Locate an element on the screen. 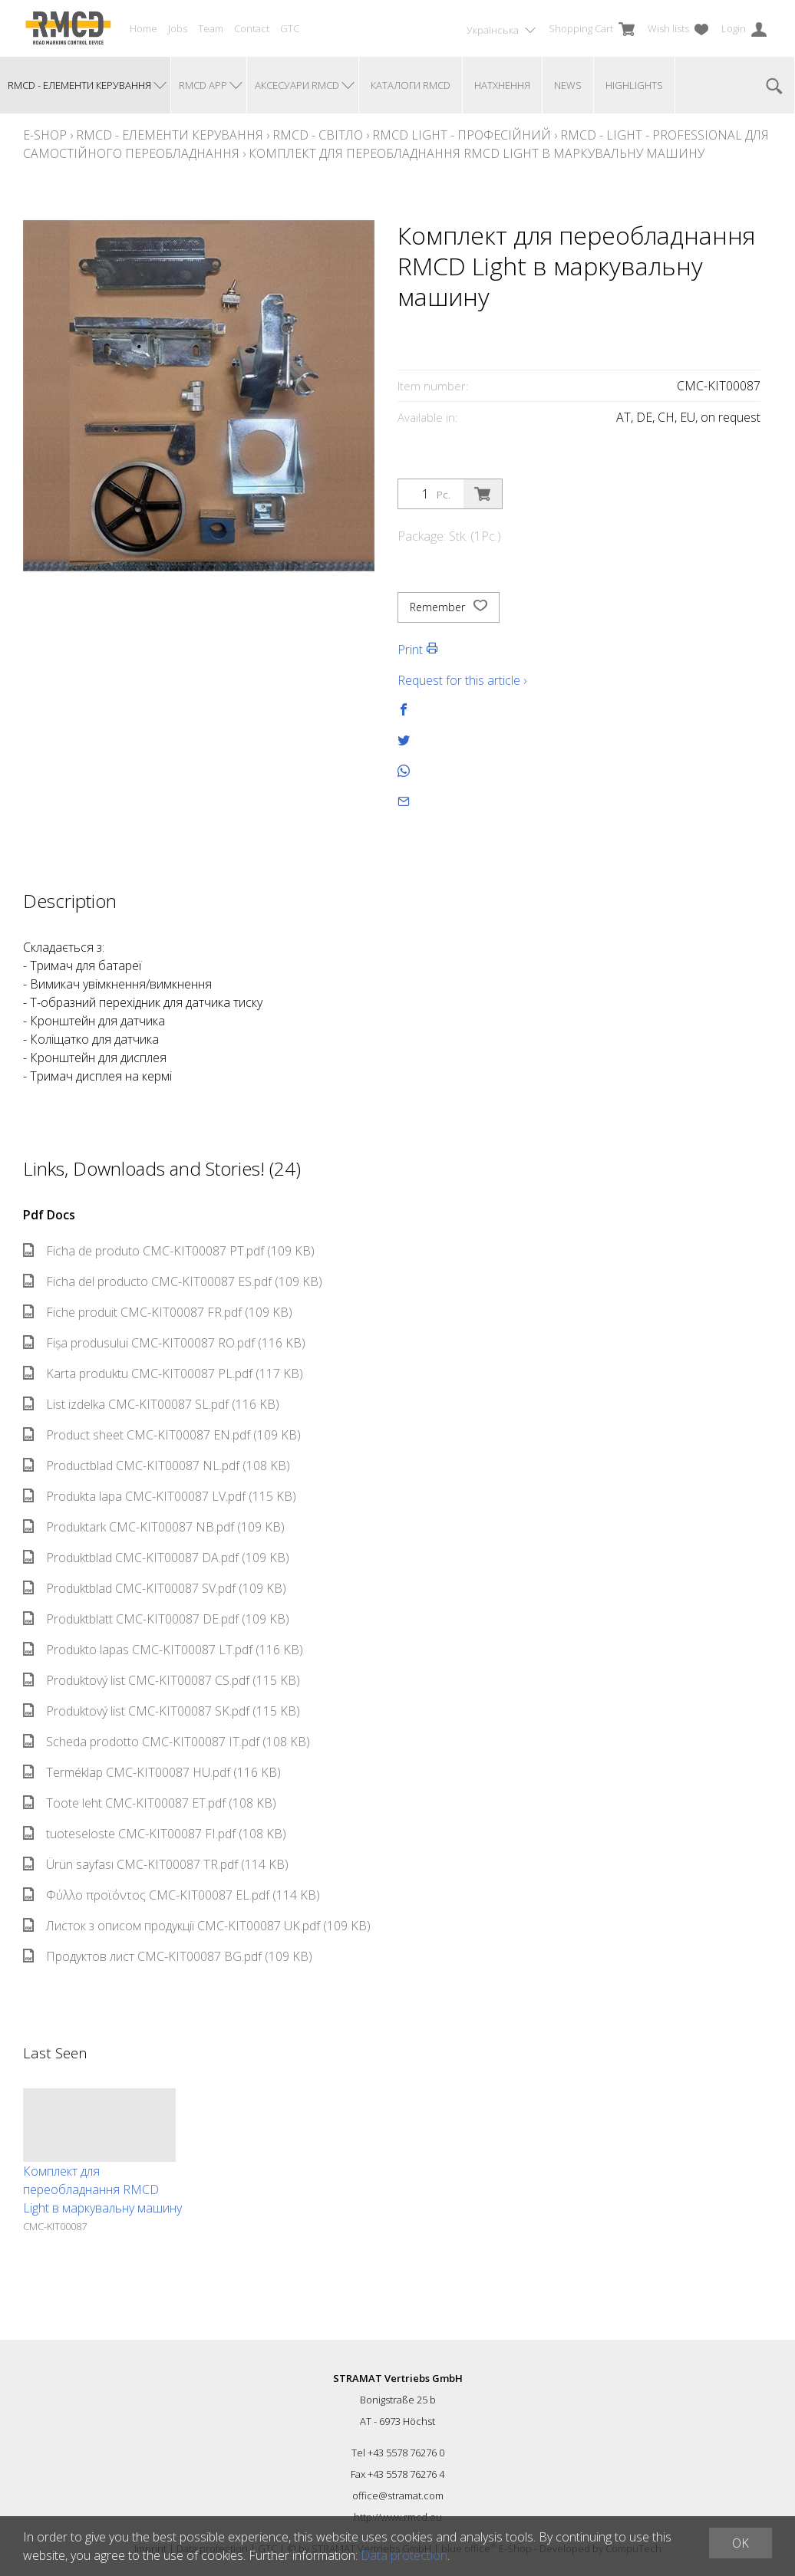  Φύλλο προϊόντος CMC-KIT00087 EL.pdf (114 KB) is located at coordinates (171, 1895).